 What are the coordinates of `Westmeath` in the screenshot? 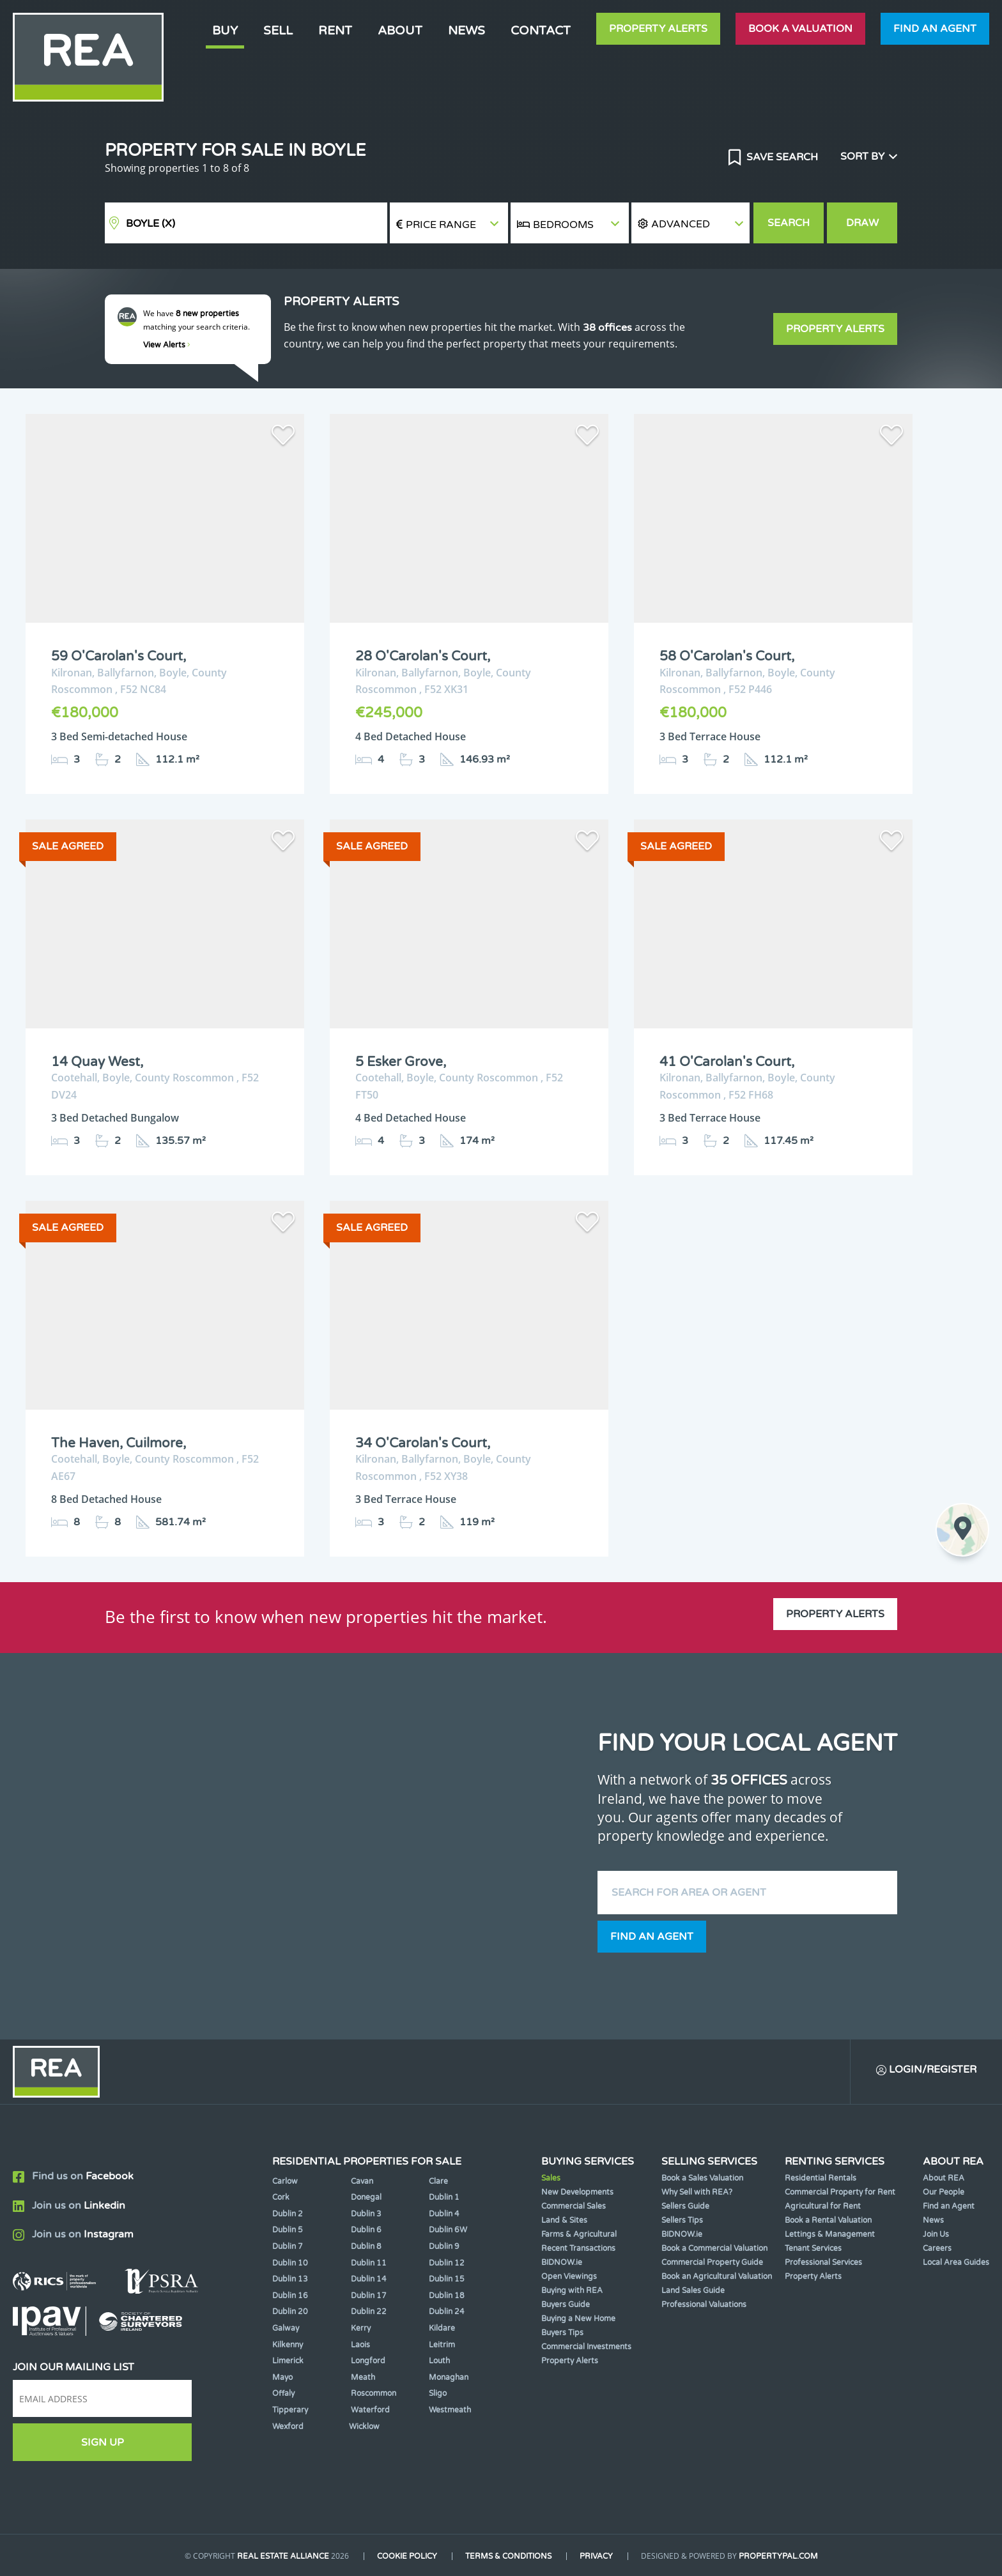 It's located at (450, 2409).